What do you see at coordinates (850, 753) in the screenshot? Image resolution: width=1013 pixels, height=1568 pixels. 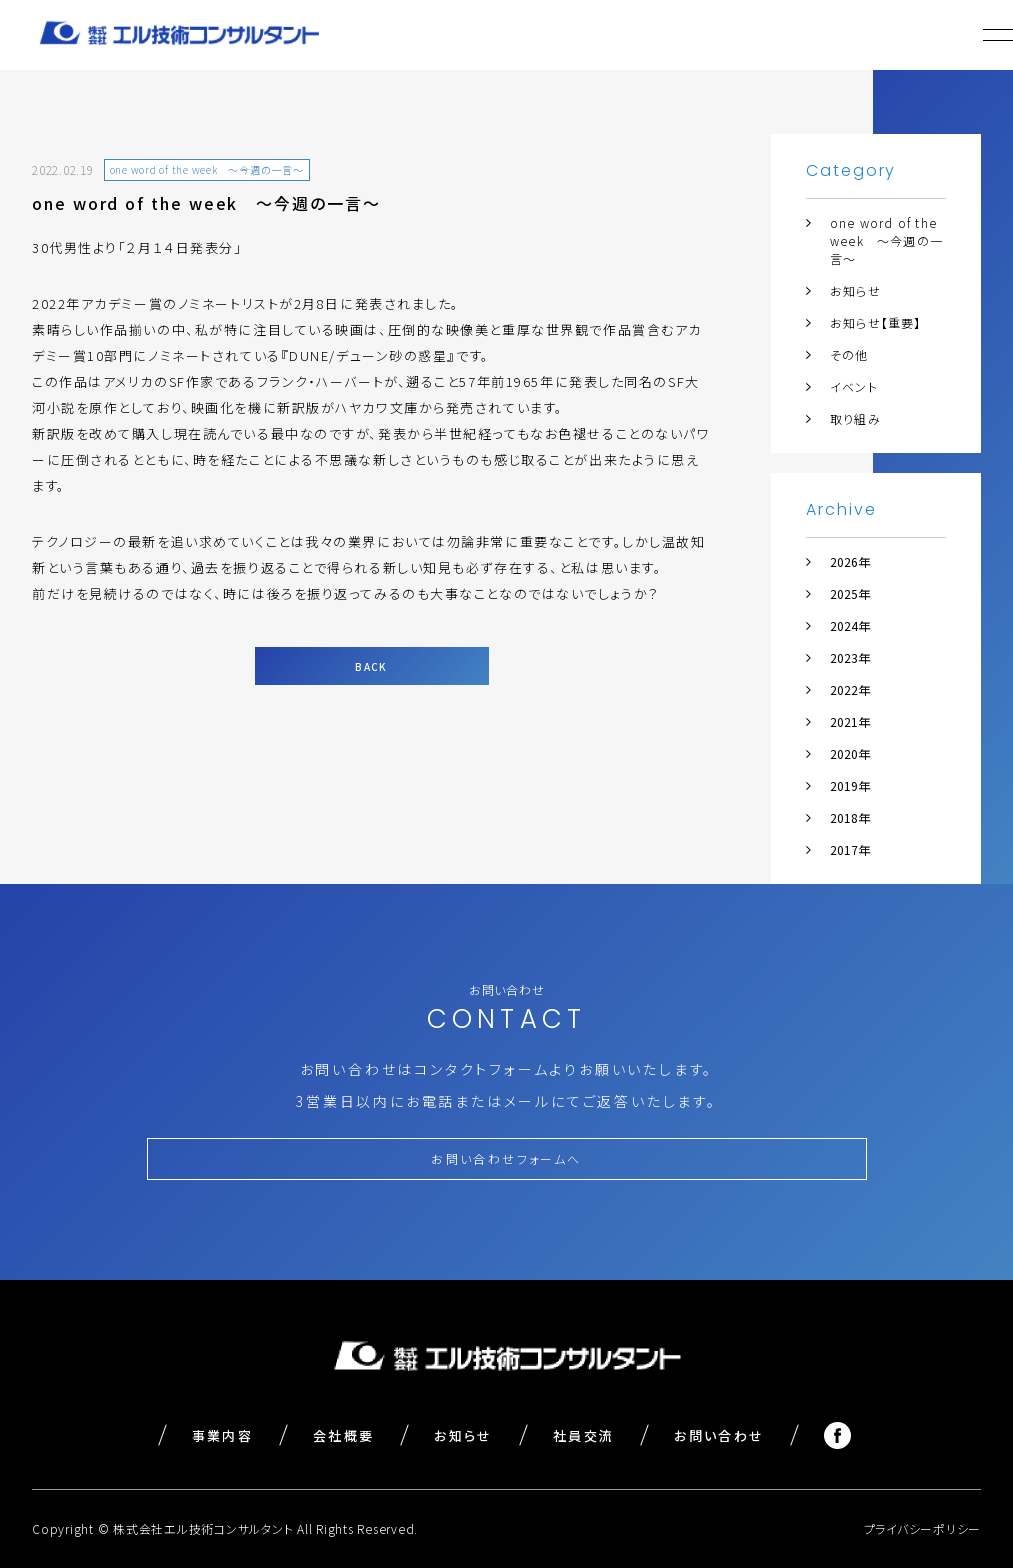 I see `2020年` at bounding box center [850, 753].